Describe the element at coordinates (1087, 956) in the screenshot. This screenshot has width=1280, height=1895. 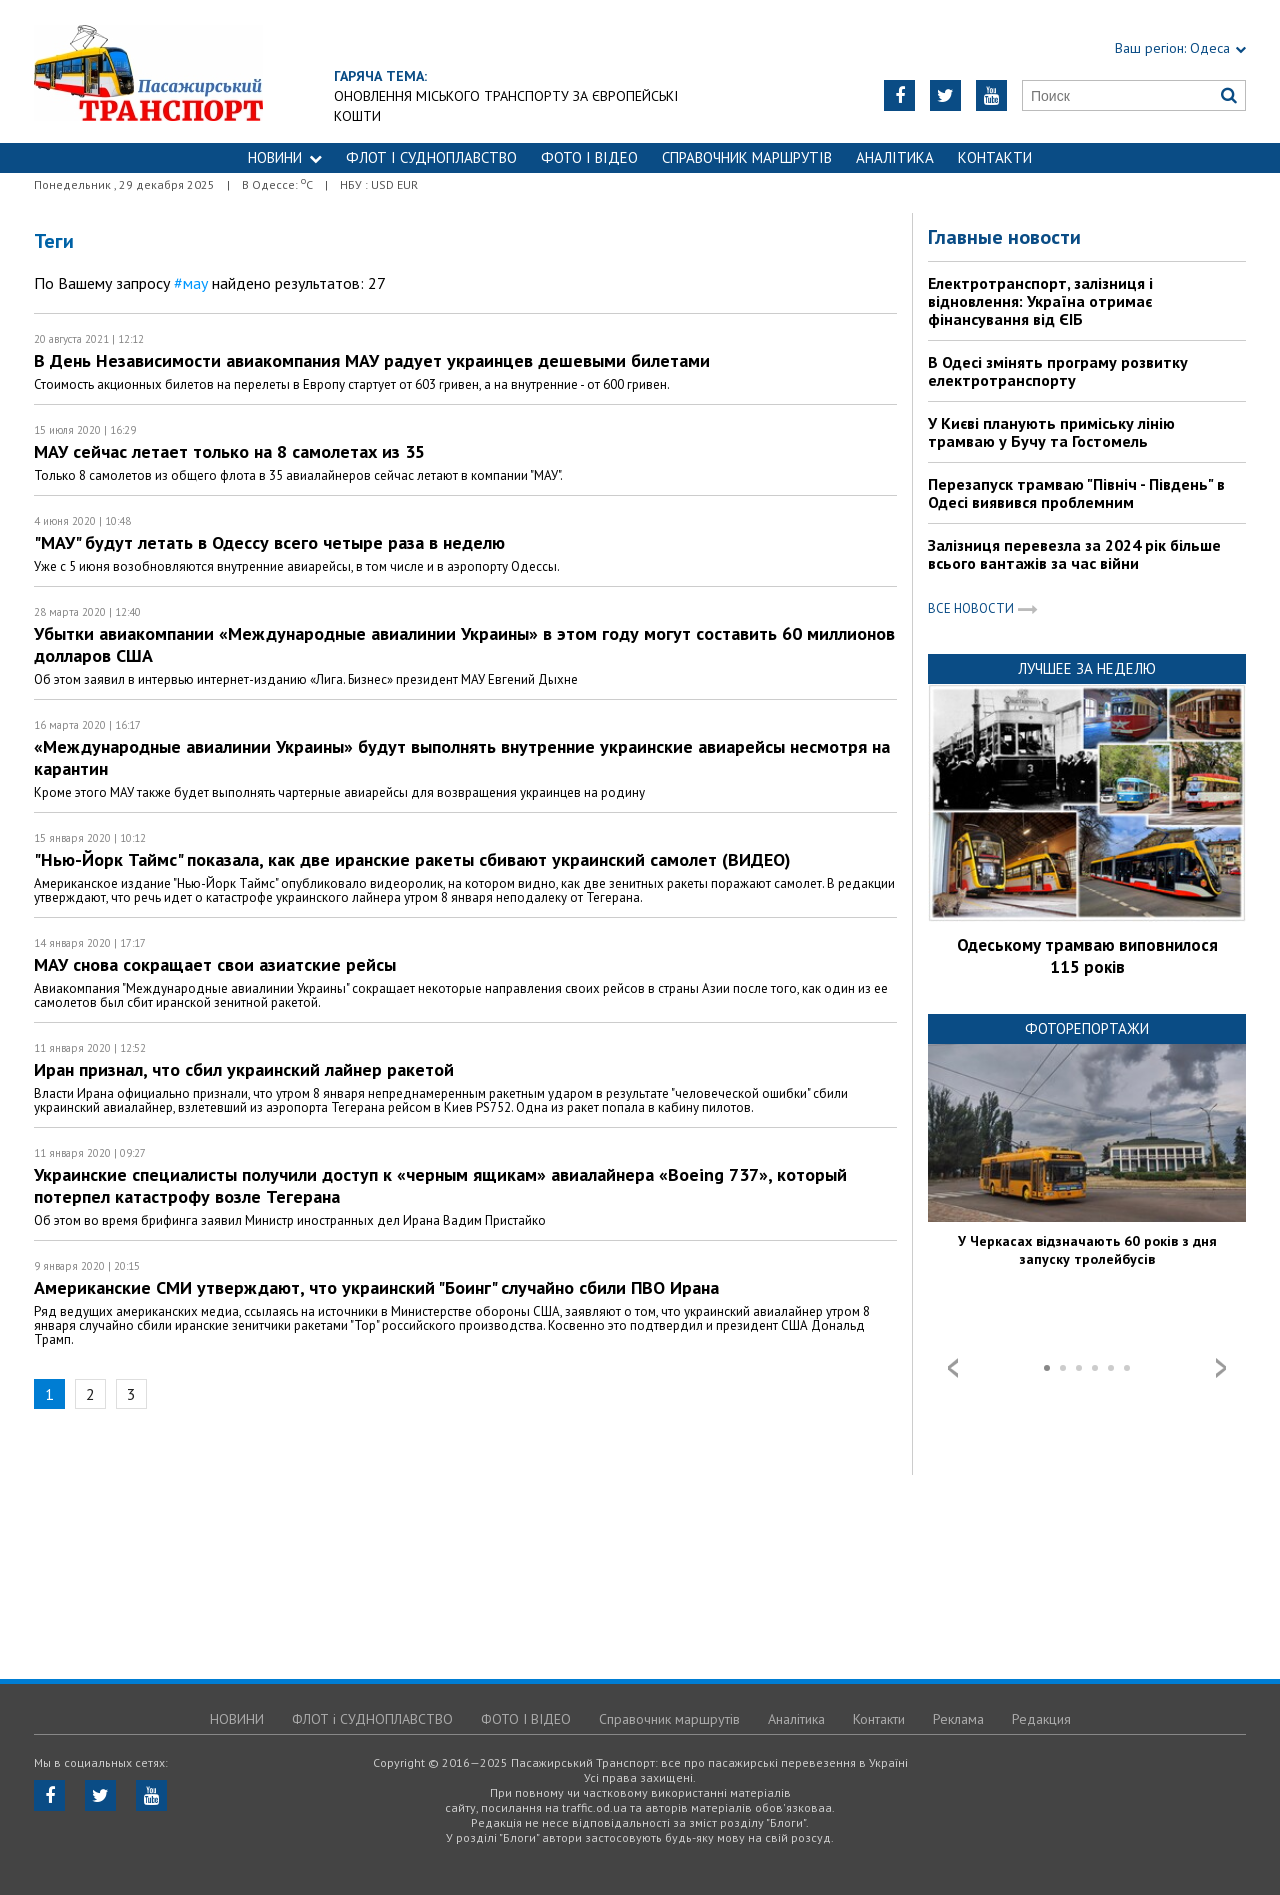
I see `Одеському трамваю виповнилося 115 років` at that location.